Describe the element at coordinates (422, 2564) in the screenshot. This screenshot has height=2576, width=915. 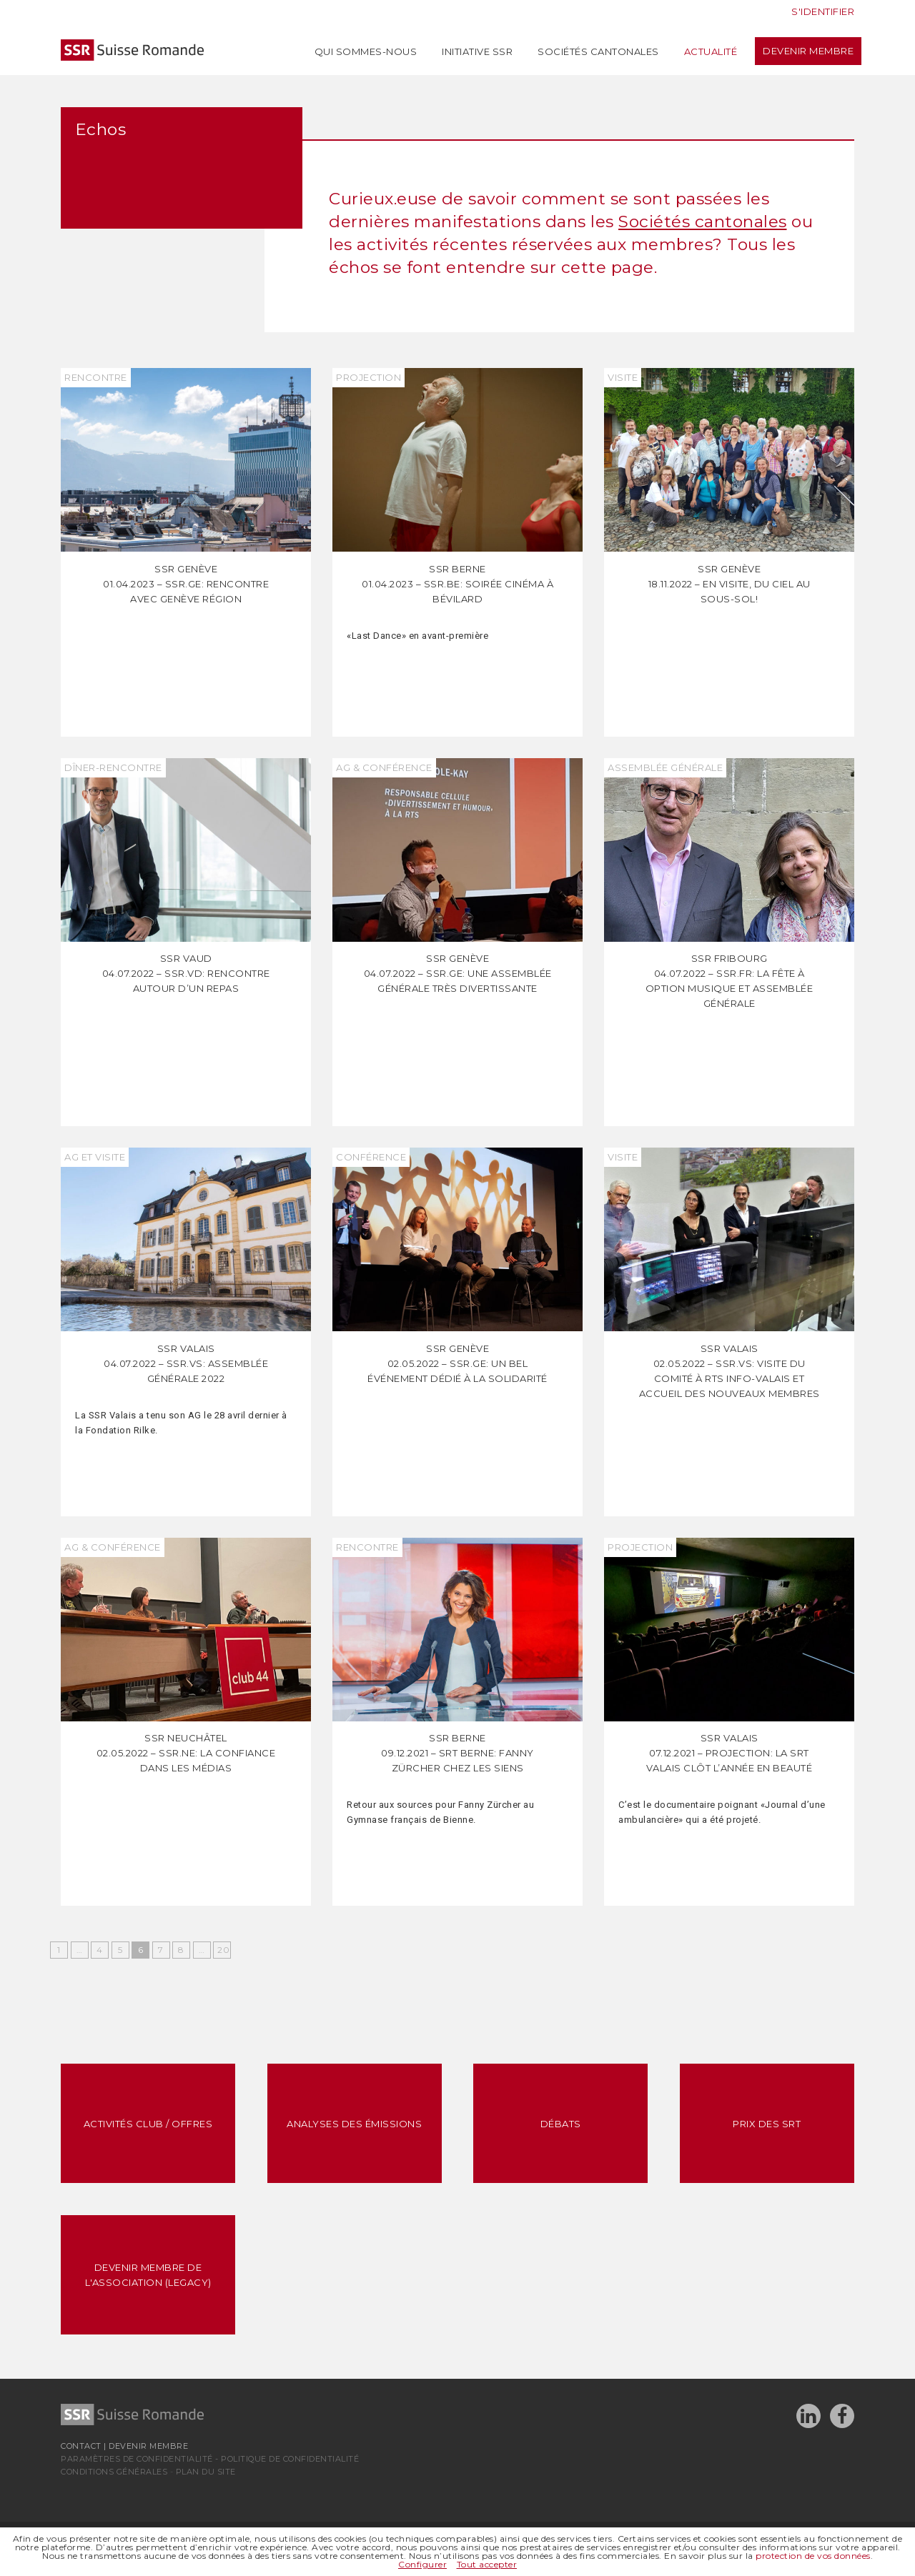
I see `Configurer` at that location.